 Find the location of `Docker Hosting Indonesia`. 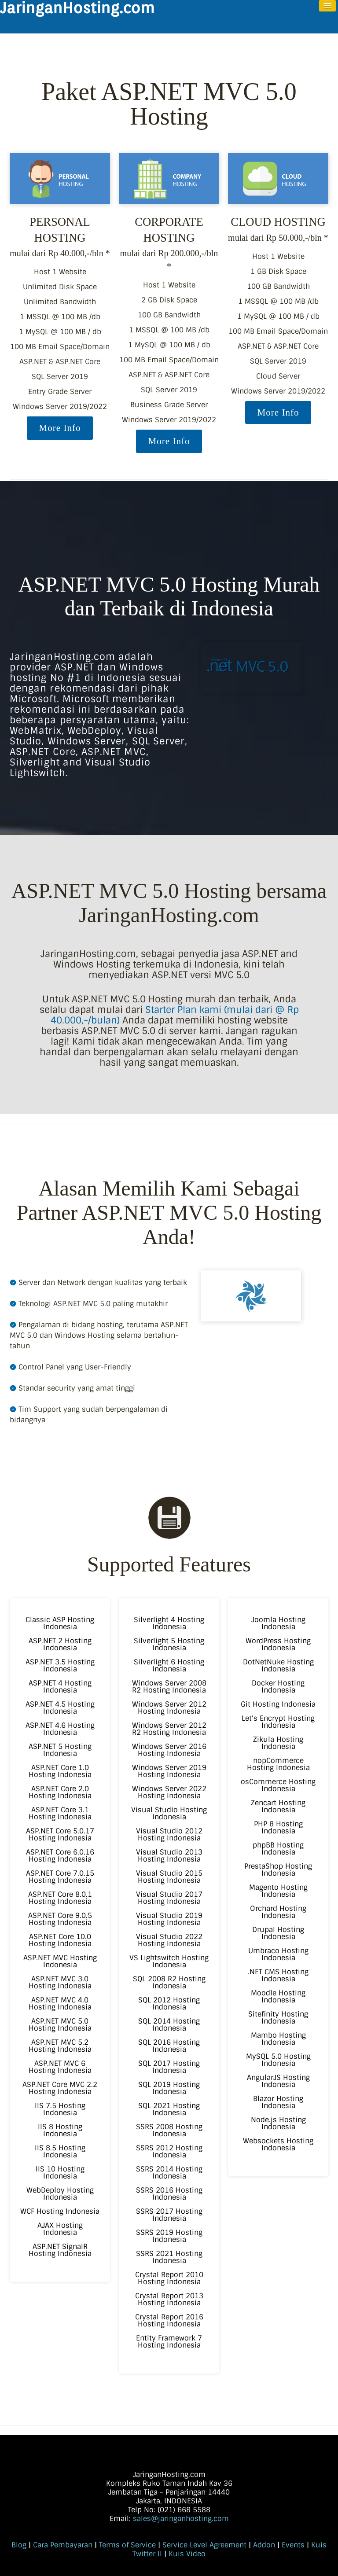

Docker Hosting Indonesia is located at coordinates (278, 1686).